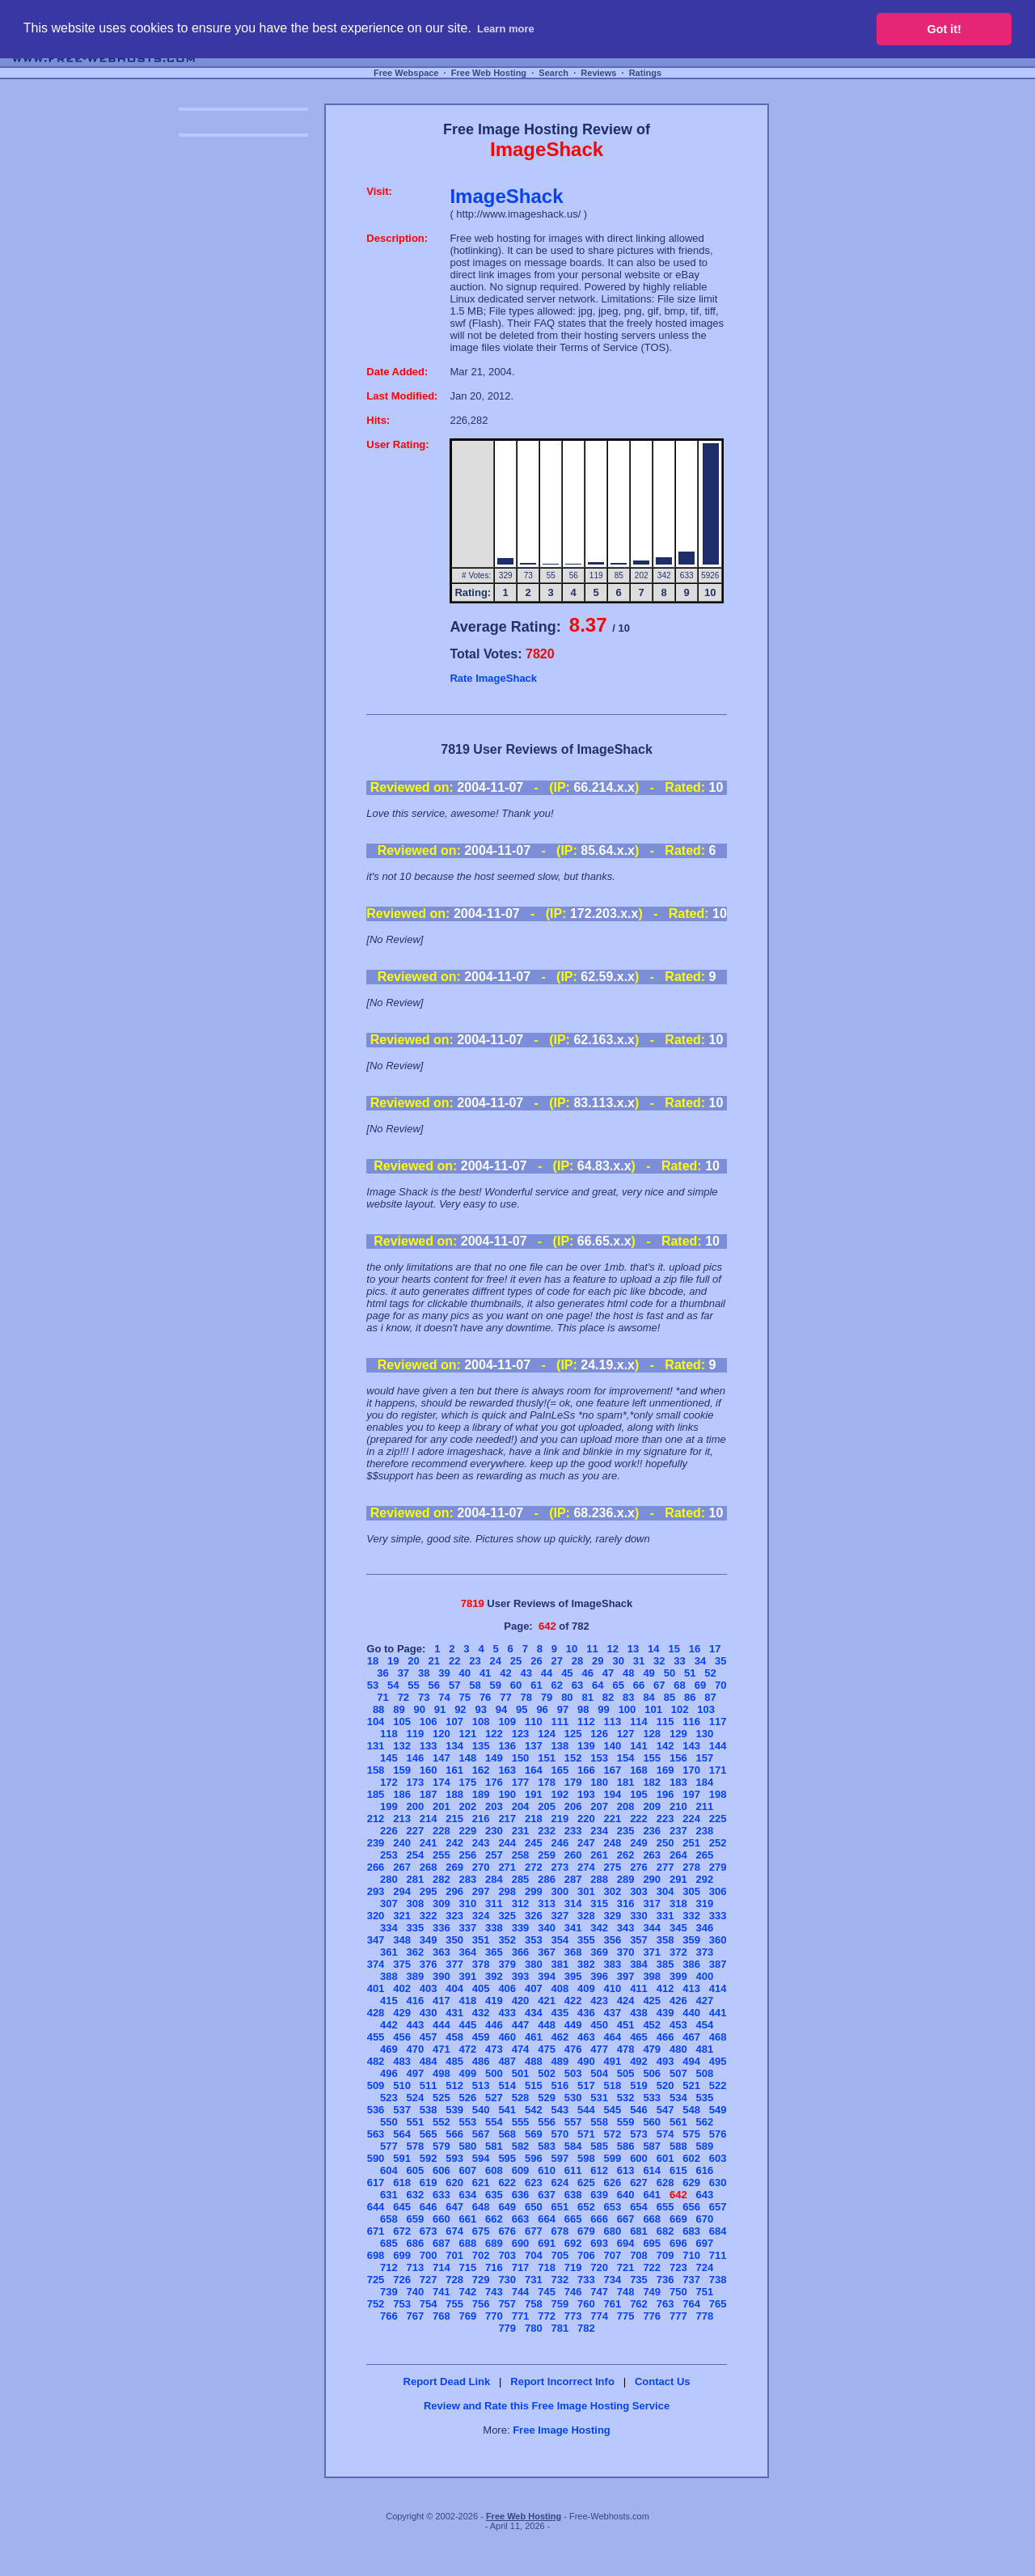  What do you see at coordinates (680, 1709) in the screenshot?
I see `102` at bounding box center [680, 1709].